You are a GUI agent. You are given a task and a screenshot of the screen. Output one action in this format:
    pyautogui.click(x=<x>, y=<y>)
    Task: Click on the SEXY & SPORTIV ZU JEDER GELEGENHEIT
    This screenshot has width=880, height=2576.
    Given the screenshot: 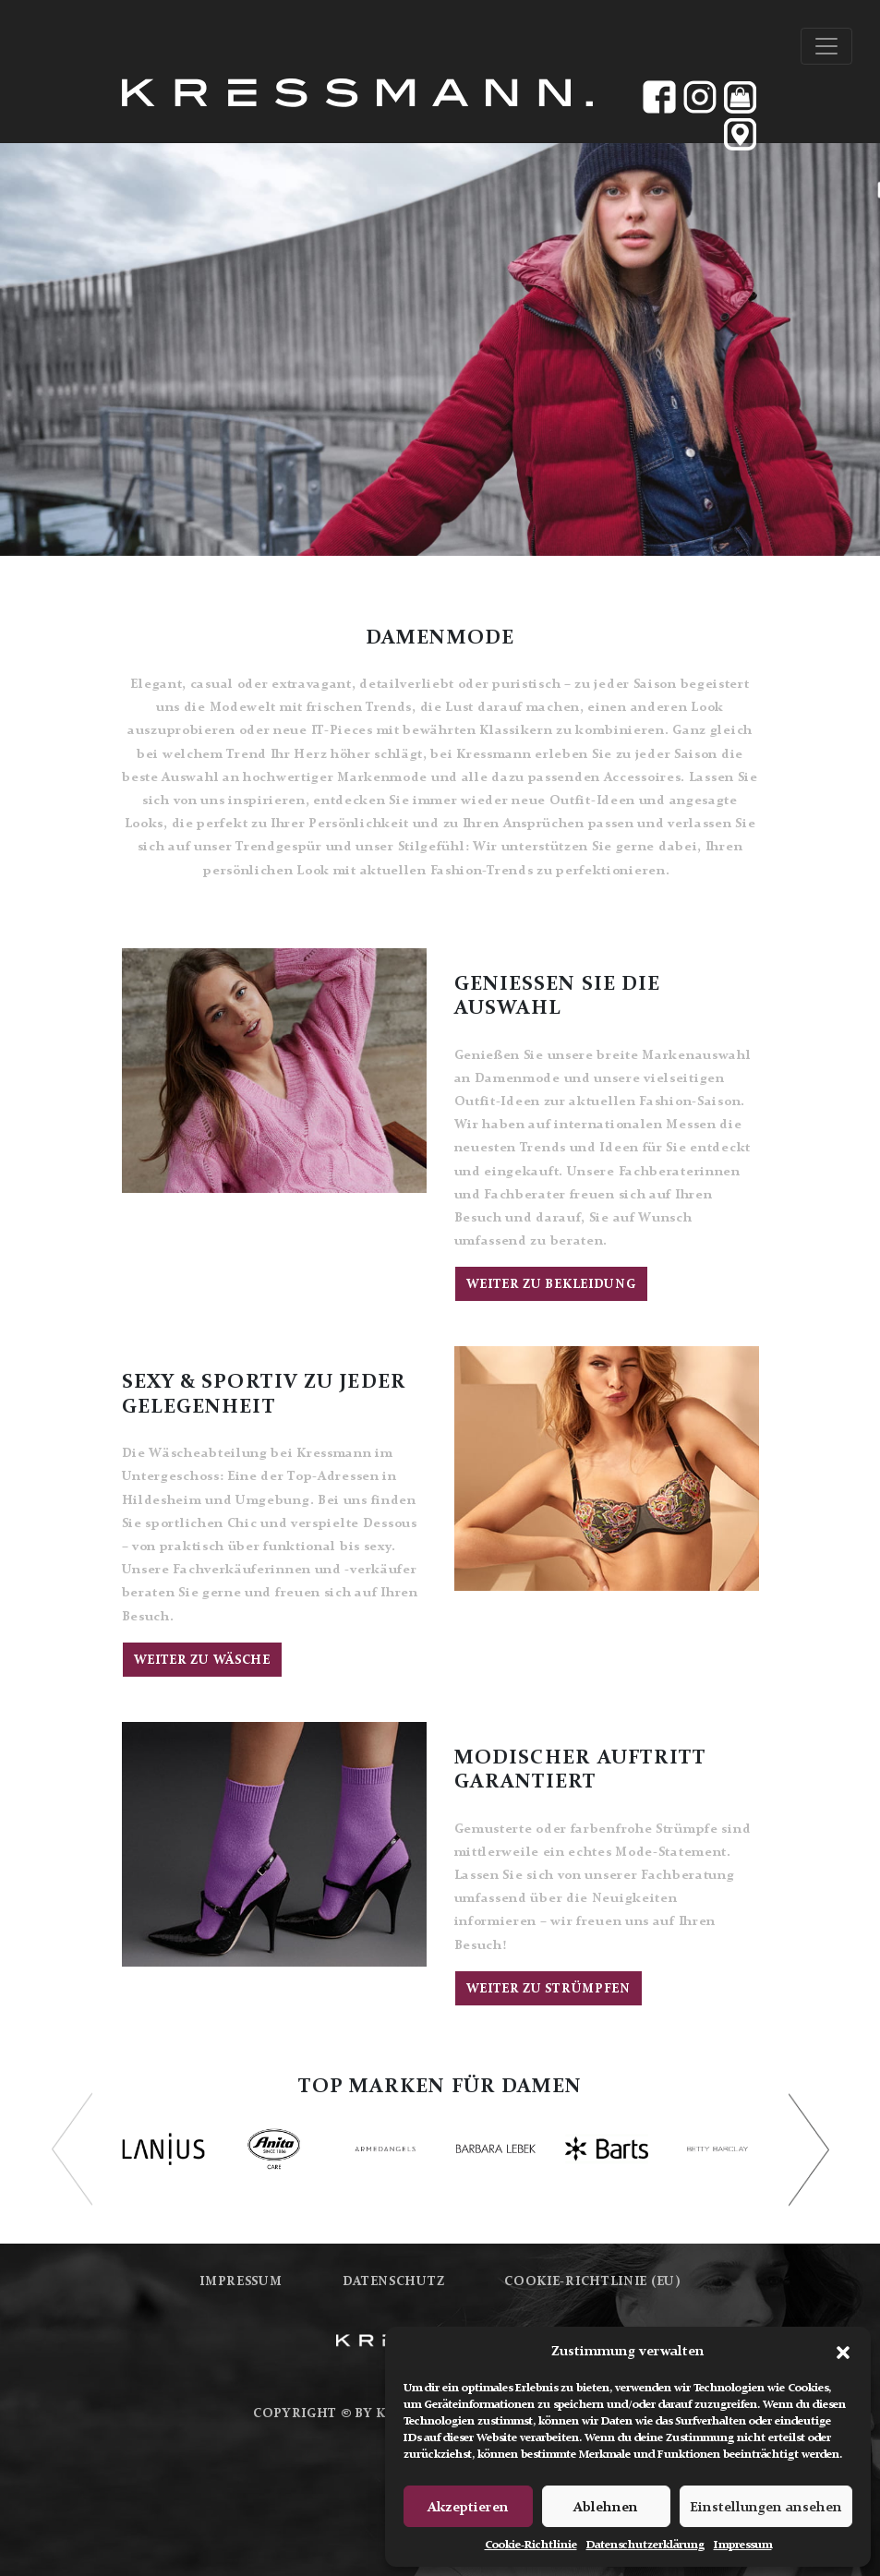 What is the action you would take?
    pyautogui.click(x=264, y=1392)
    